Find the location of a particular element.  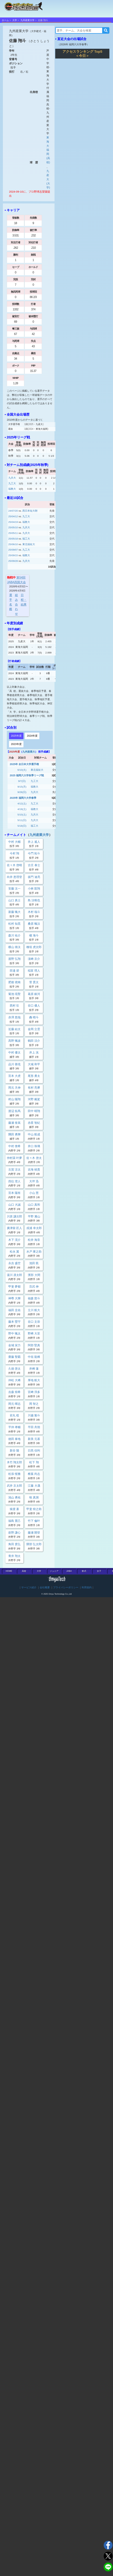

九州産業大 is located at coordinates (28, 751).